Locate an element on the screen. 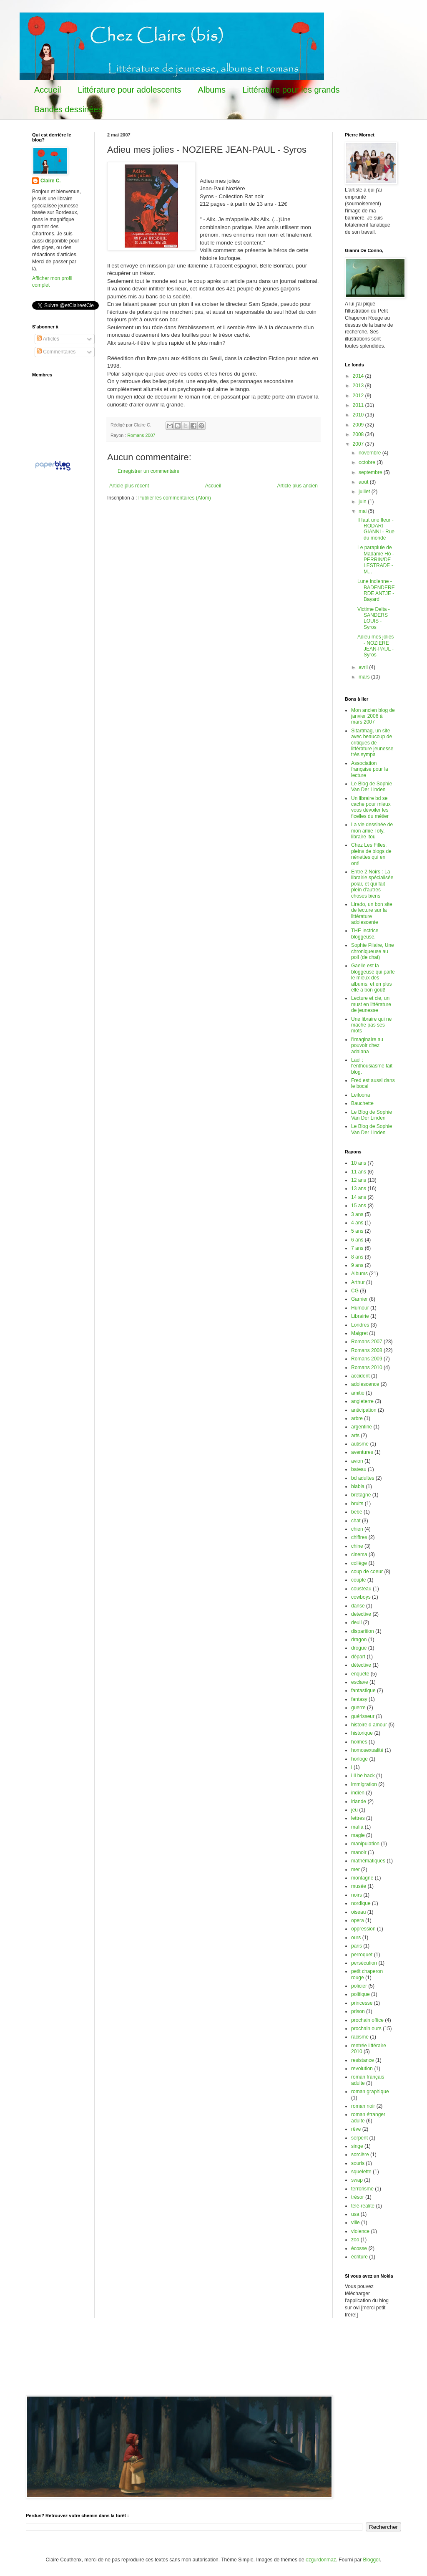 This screenshot has height=2576, width=427. bruits is located at coordinates (357, 1503).